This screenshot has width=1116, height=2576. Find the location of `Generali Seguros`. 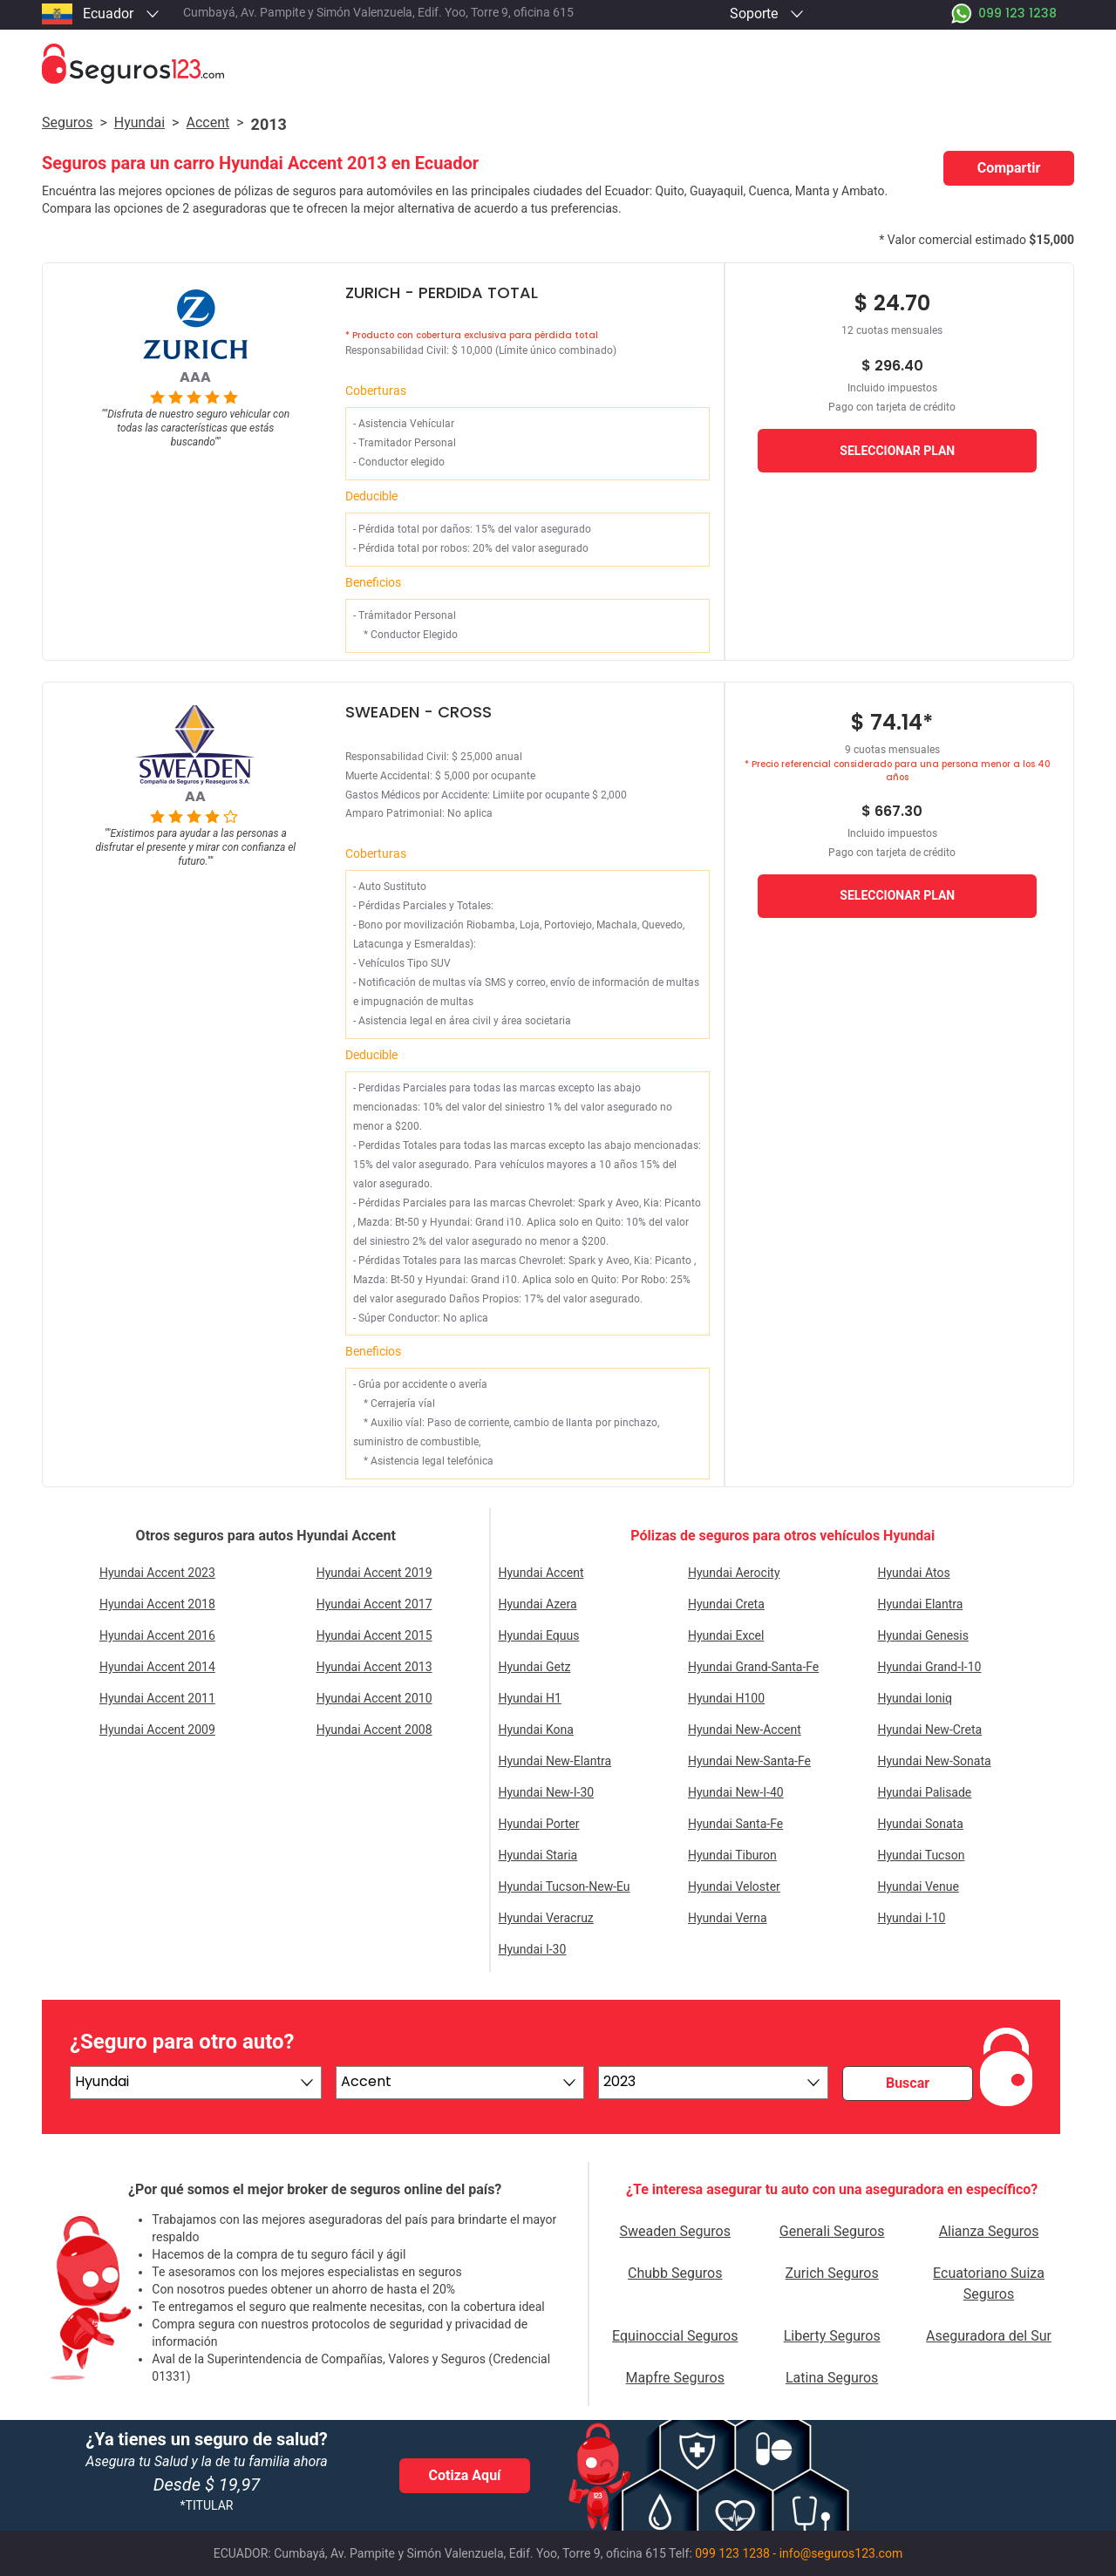

Generali Seguros is located at coordinates (832, 2231).